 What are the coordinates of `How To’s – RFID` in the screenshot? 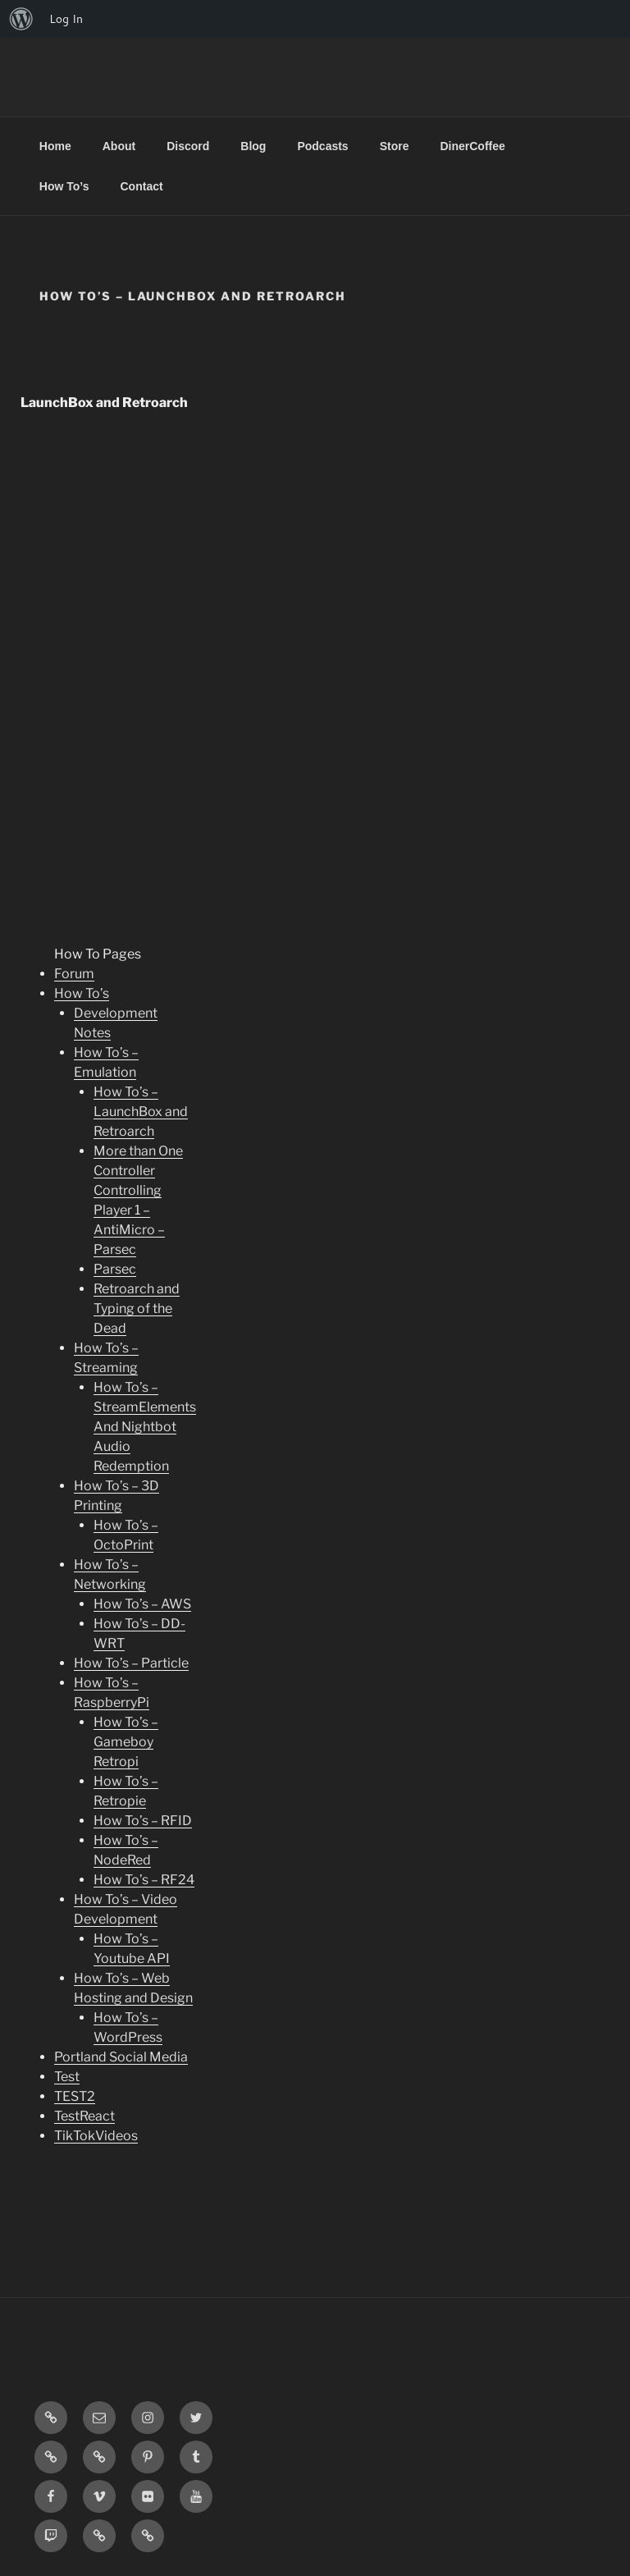 It's located at (143, 1820).